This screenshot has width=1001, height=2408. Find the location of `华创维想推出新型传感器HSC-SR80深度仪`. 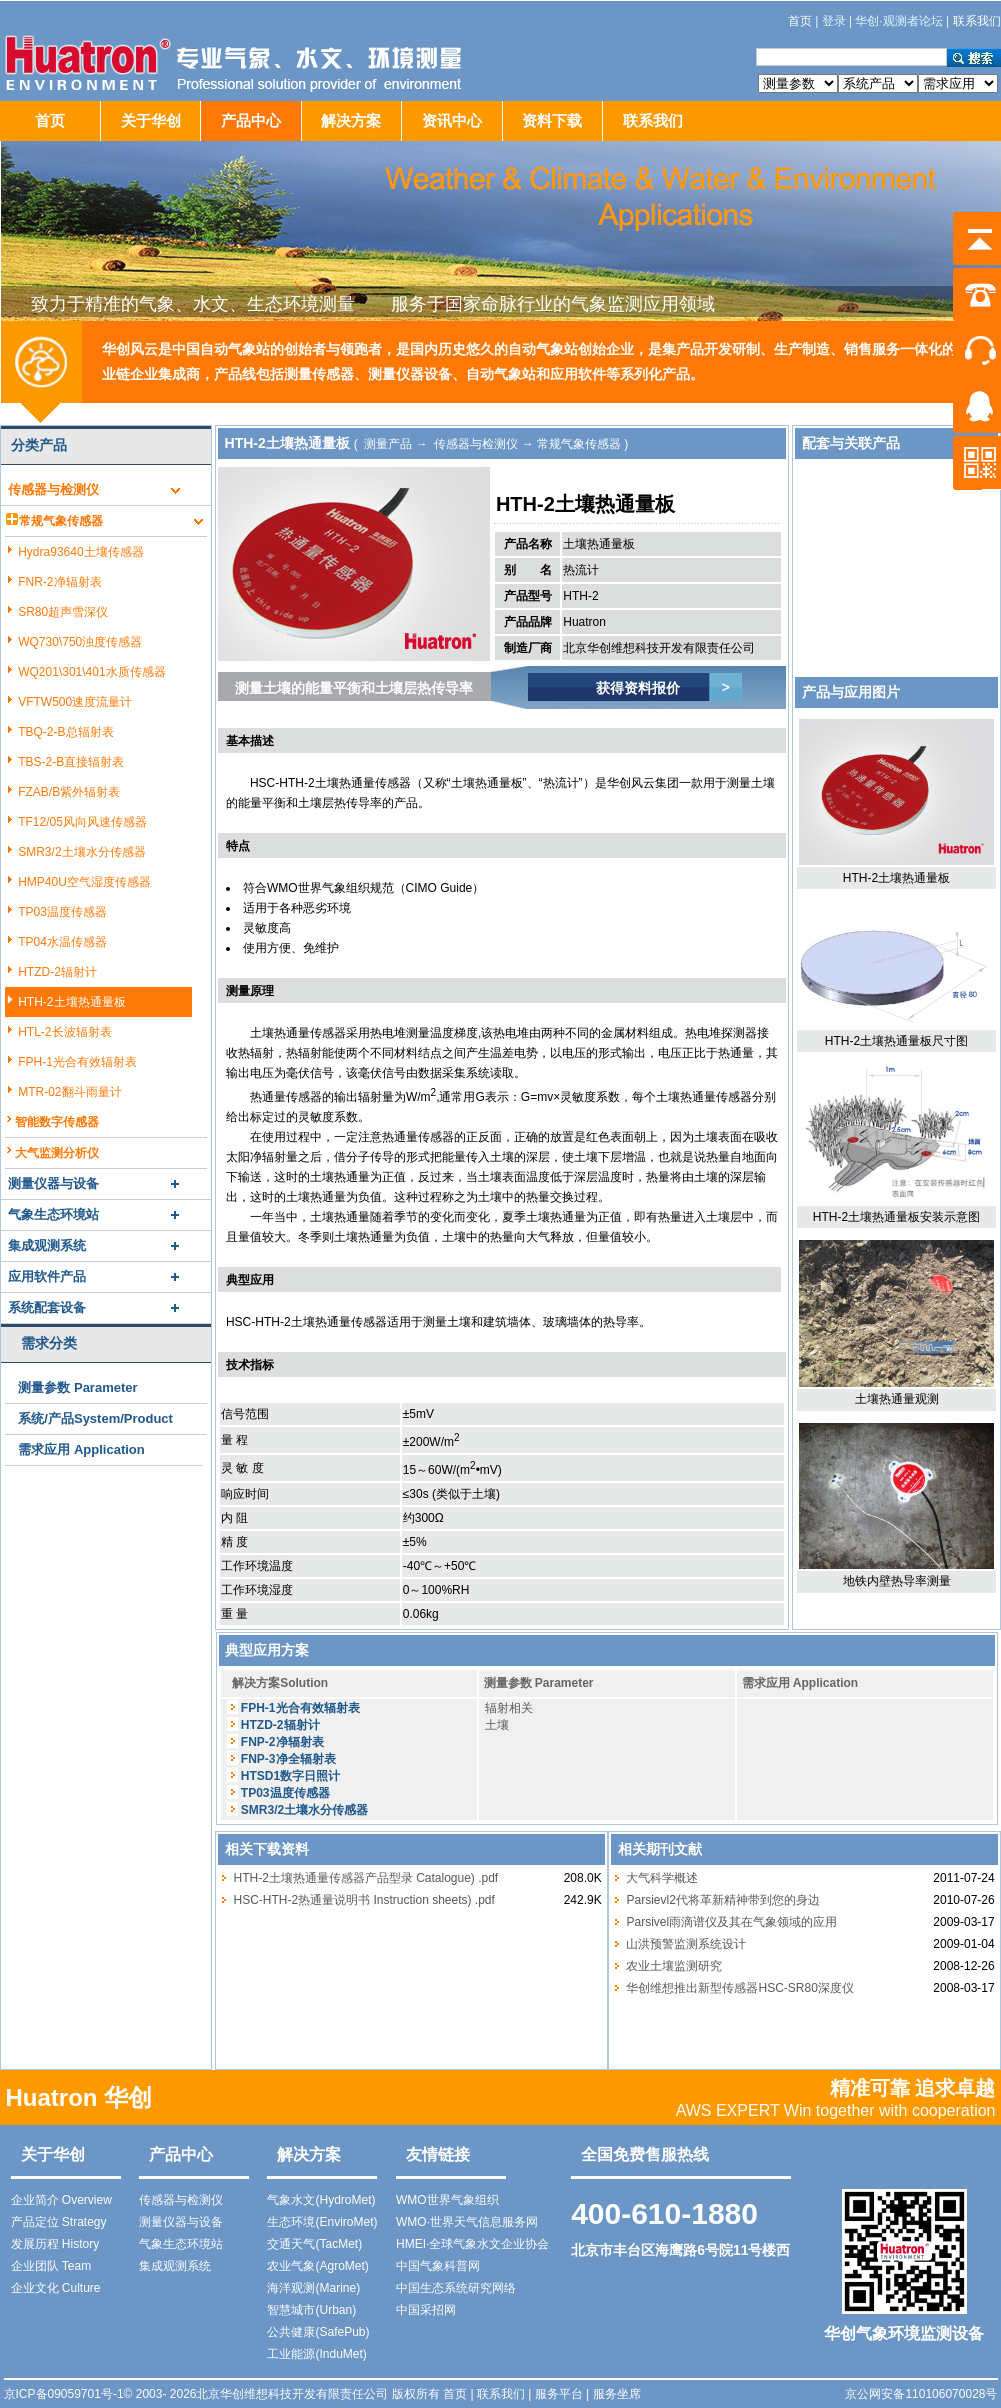

华创维想推出新型传感器HSC-SR80深度仪 is located at coordinates (739, 1988).